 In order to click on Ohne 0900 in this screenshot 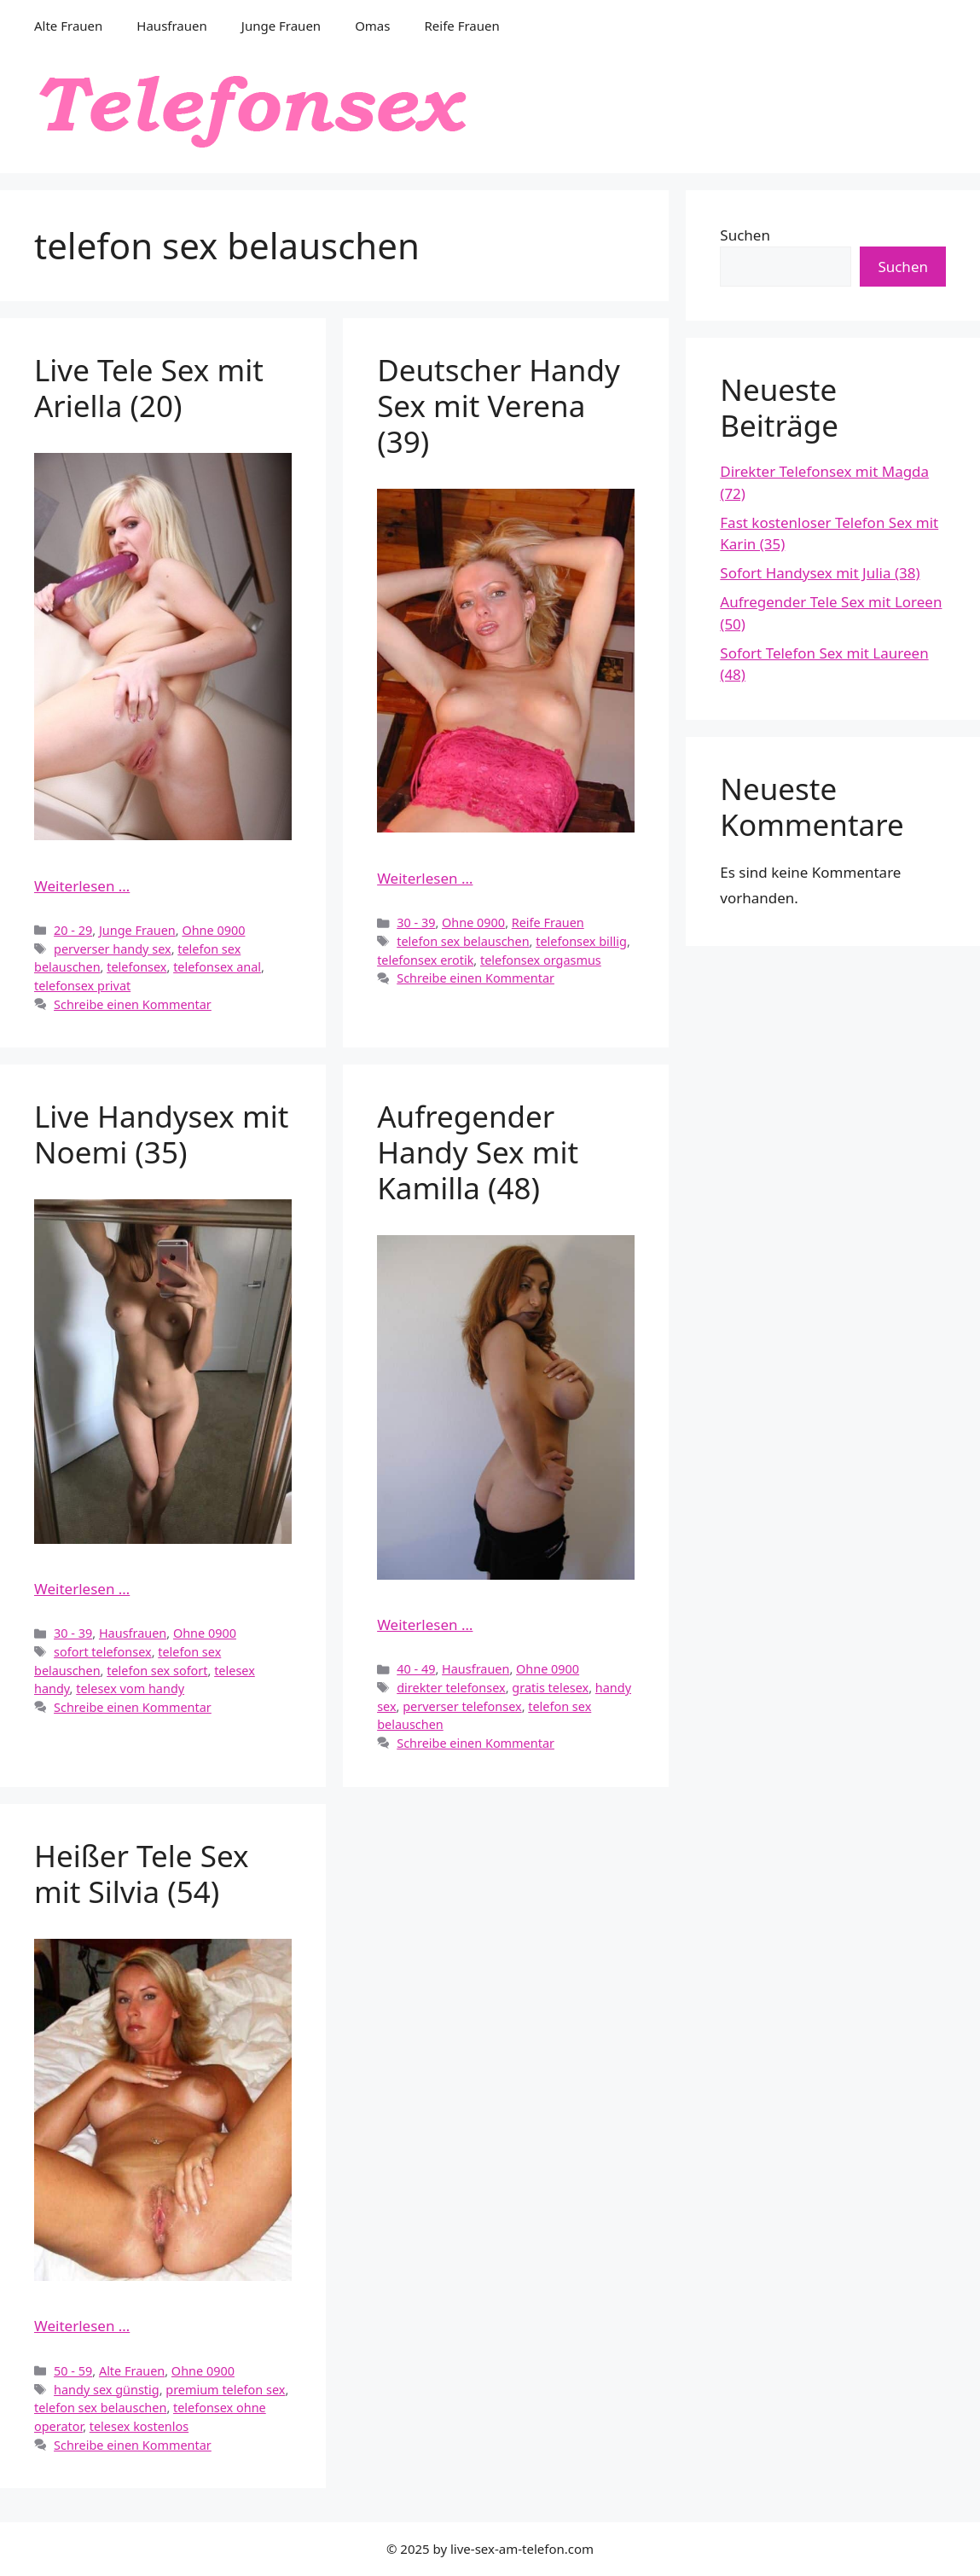, I will do `click(213, 930)`.